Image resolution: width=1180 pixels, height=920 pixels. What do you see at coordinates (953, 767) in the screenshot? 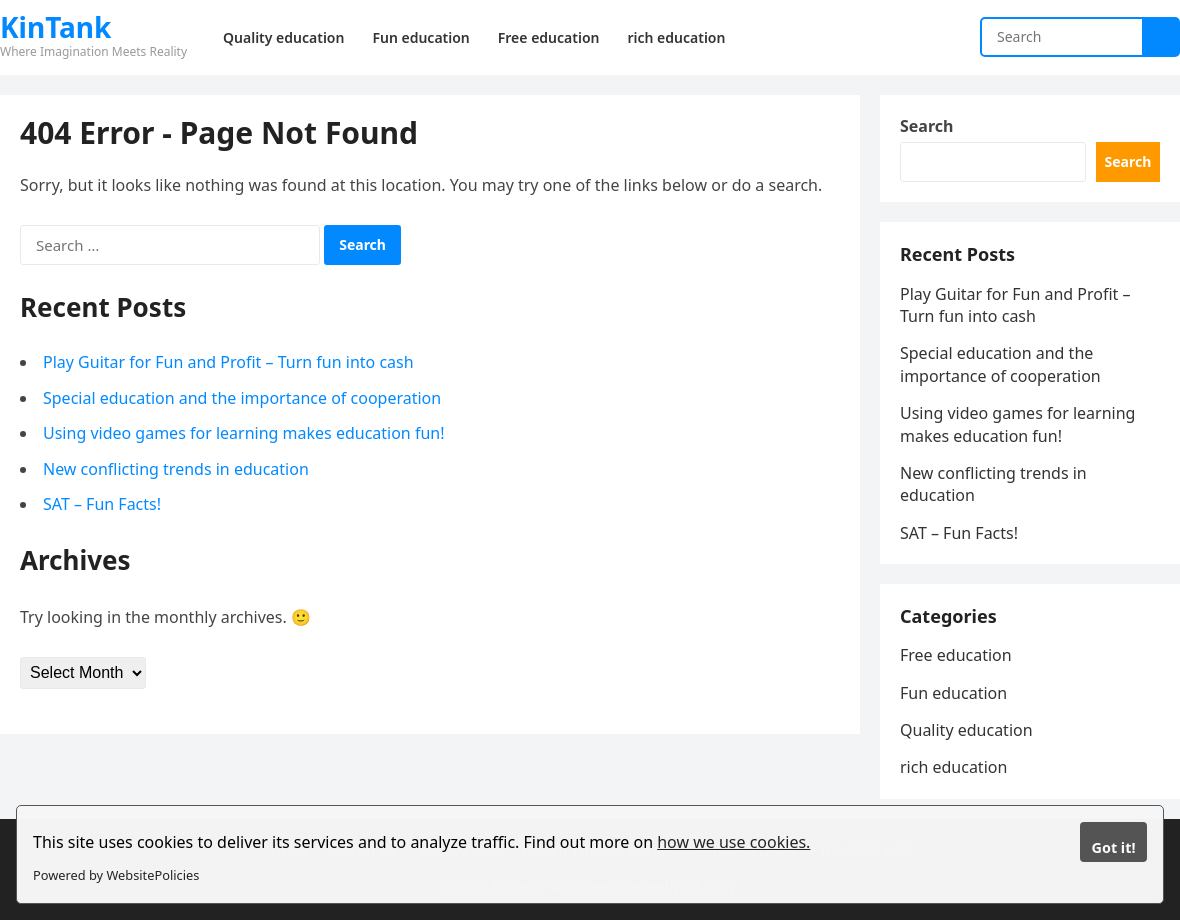
I see `rich education` at bounding box center [953, 767].